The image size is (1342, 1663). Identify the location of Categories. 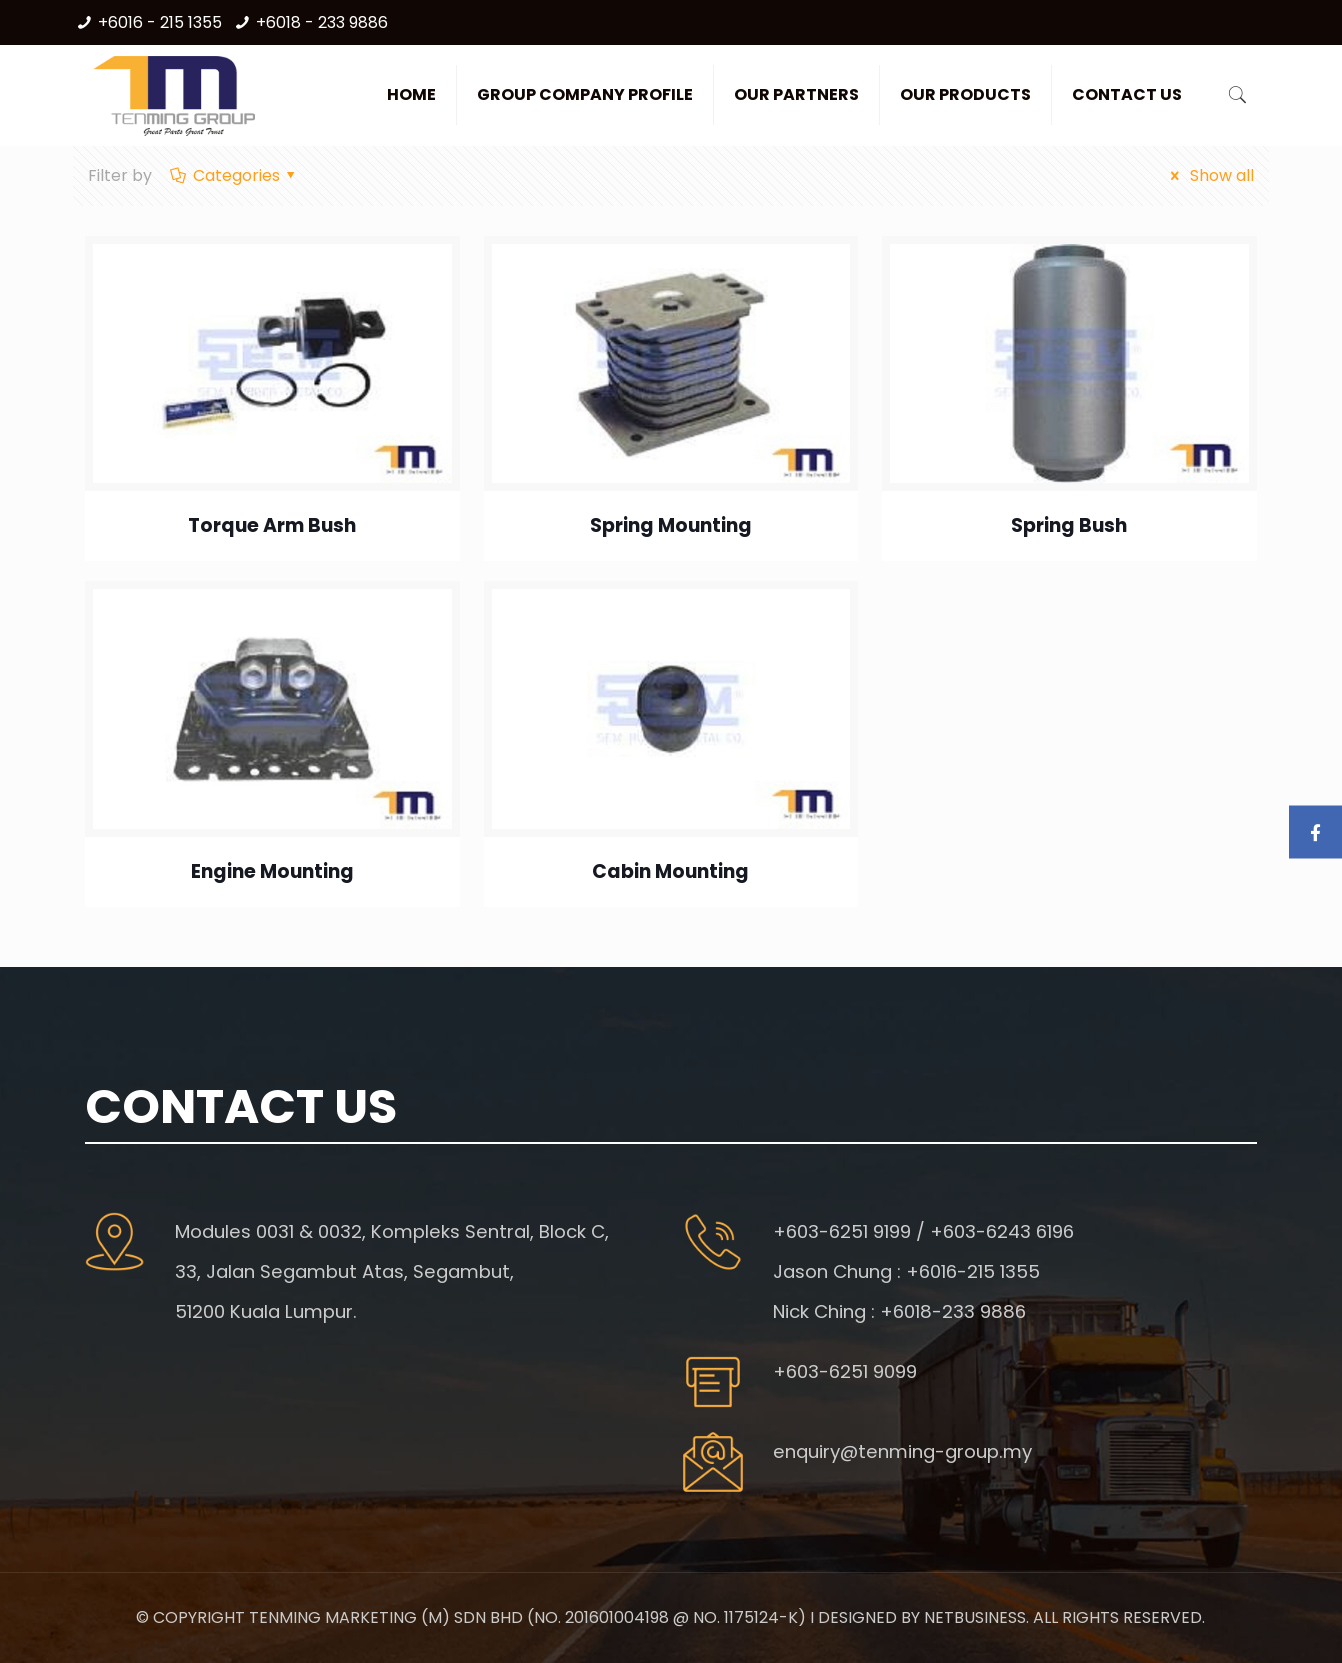
(234, 175).